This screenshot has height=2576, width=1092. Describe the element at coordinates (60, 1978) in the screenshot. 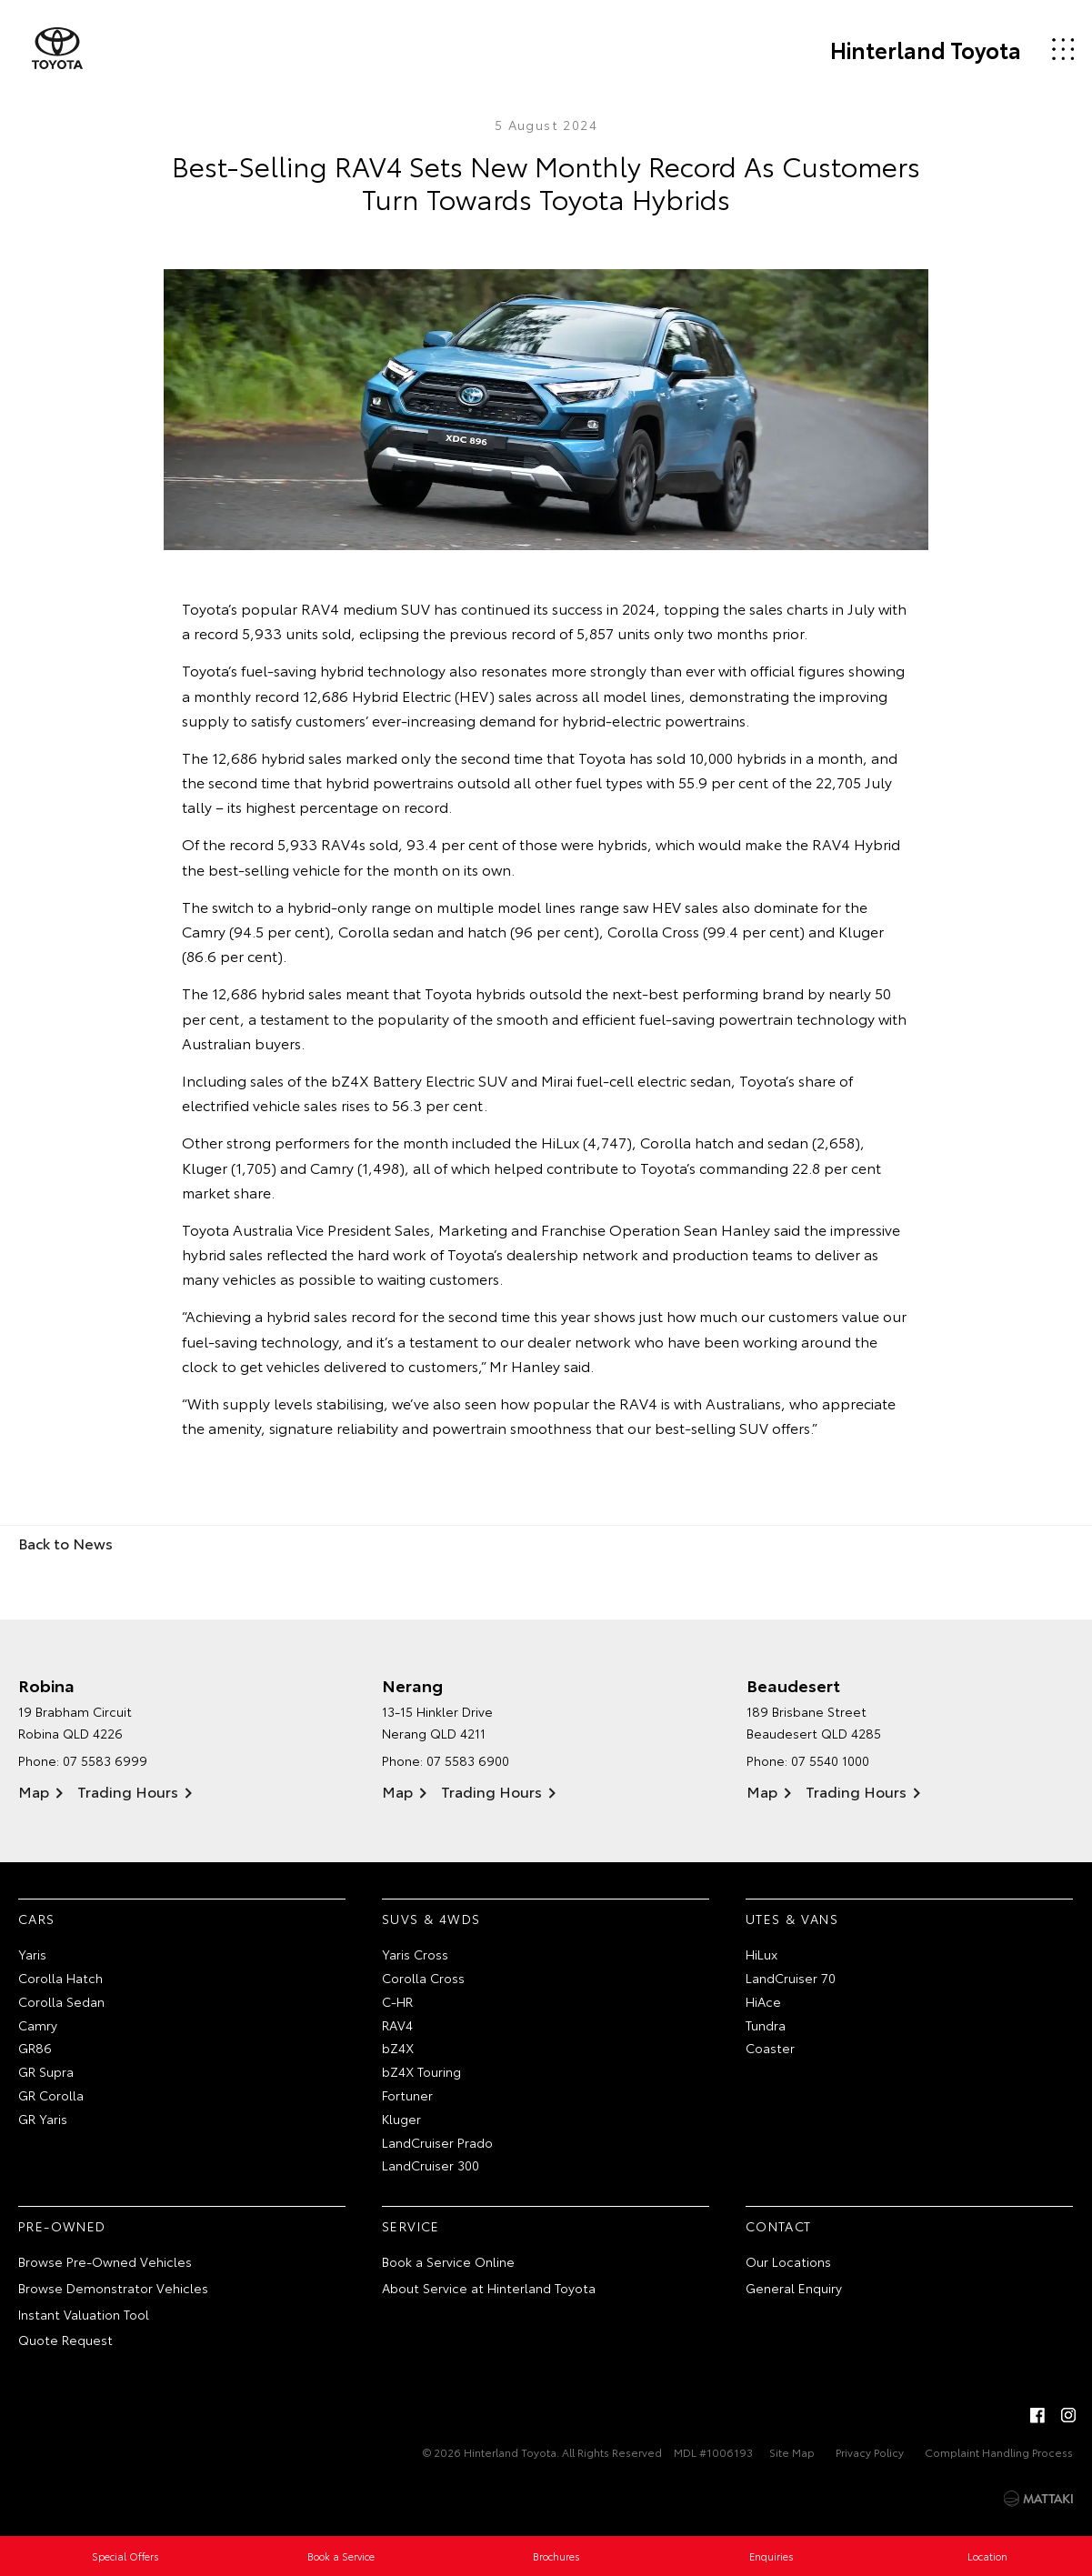

I see `Corolla Hatch` at that location.